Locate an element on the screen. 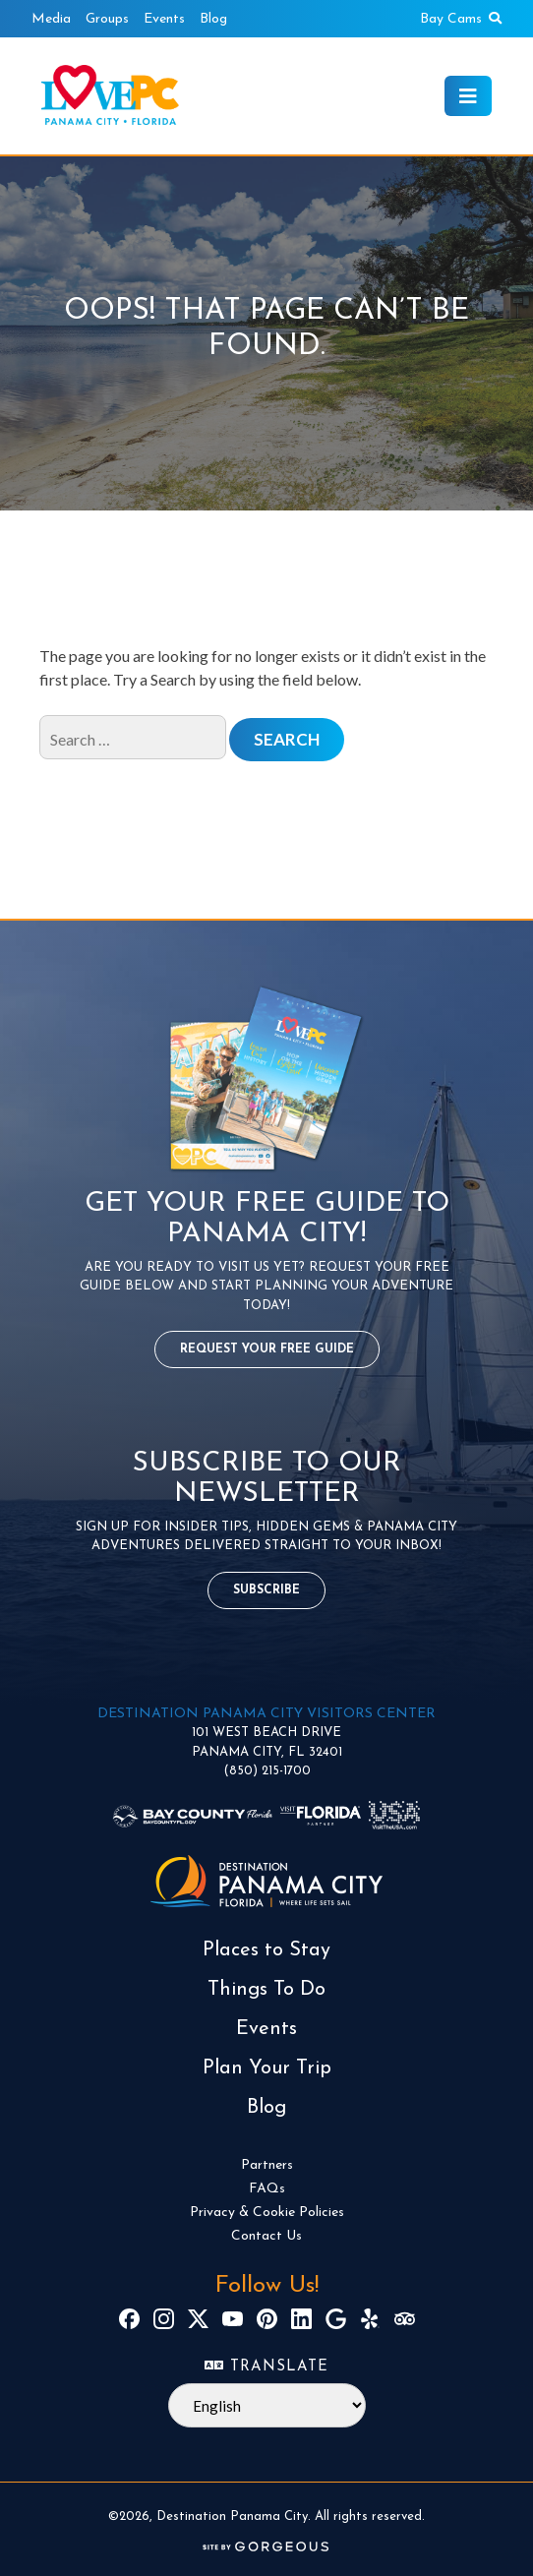 This screenshot has height=2576, width=533. [TripAdvisor] is located at coordinates (404, 2318).